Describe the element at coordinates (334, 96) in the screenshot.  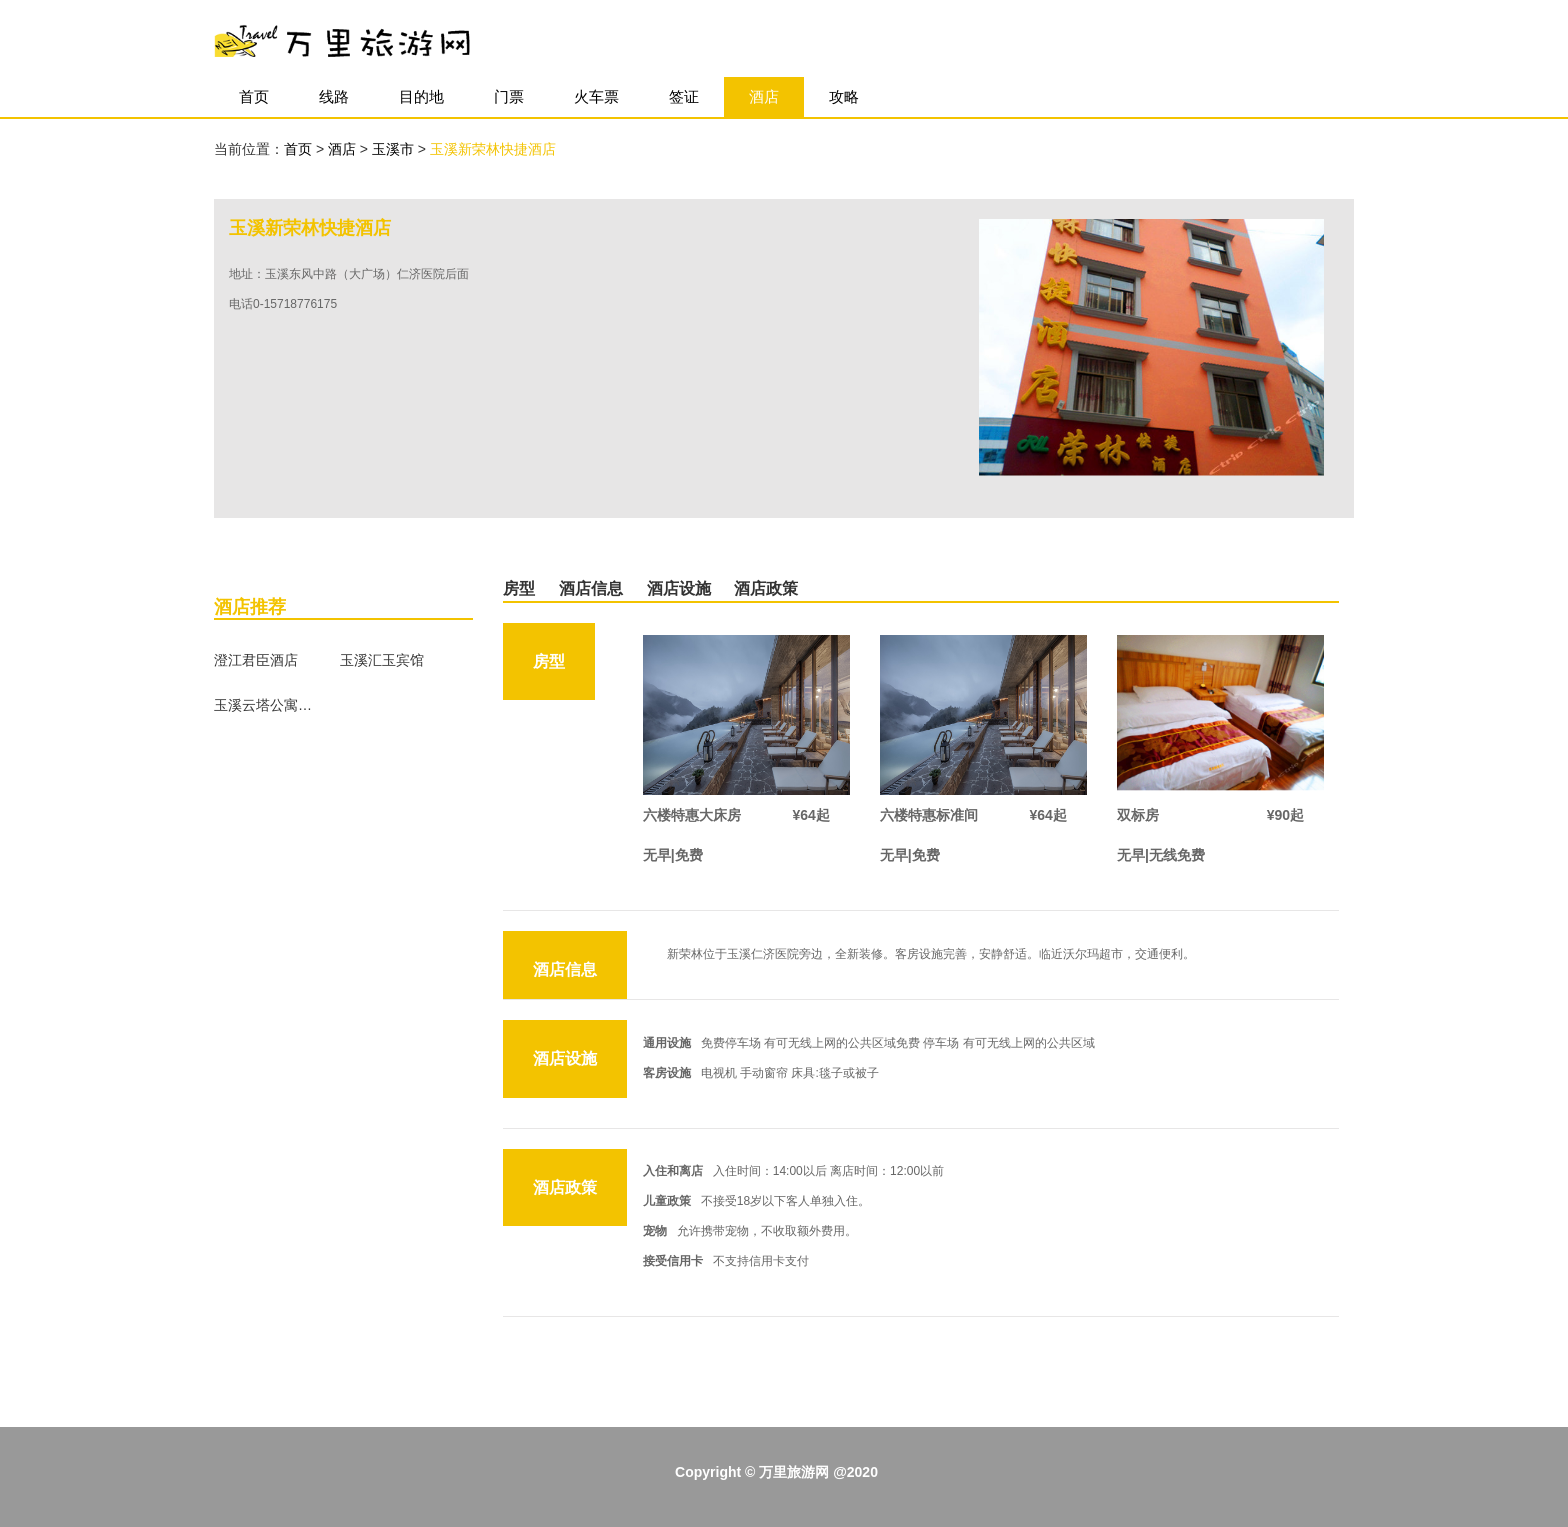
I see `线路` at that location.